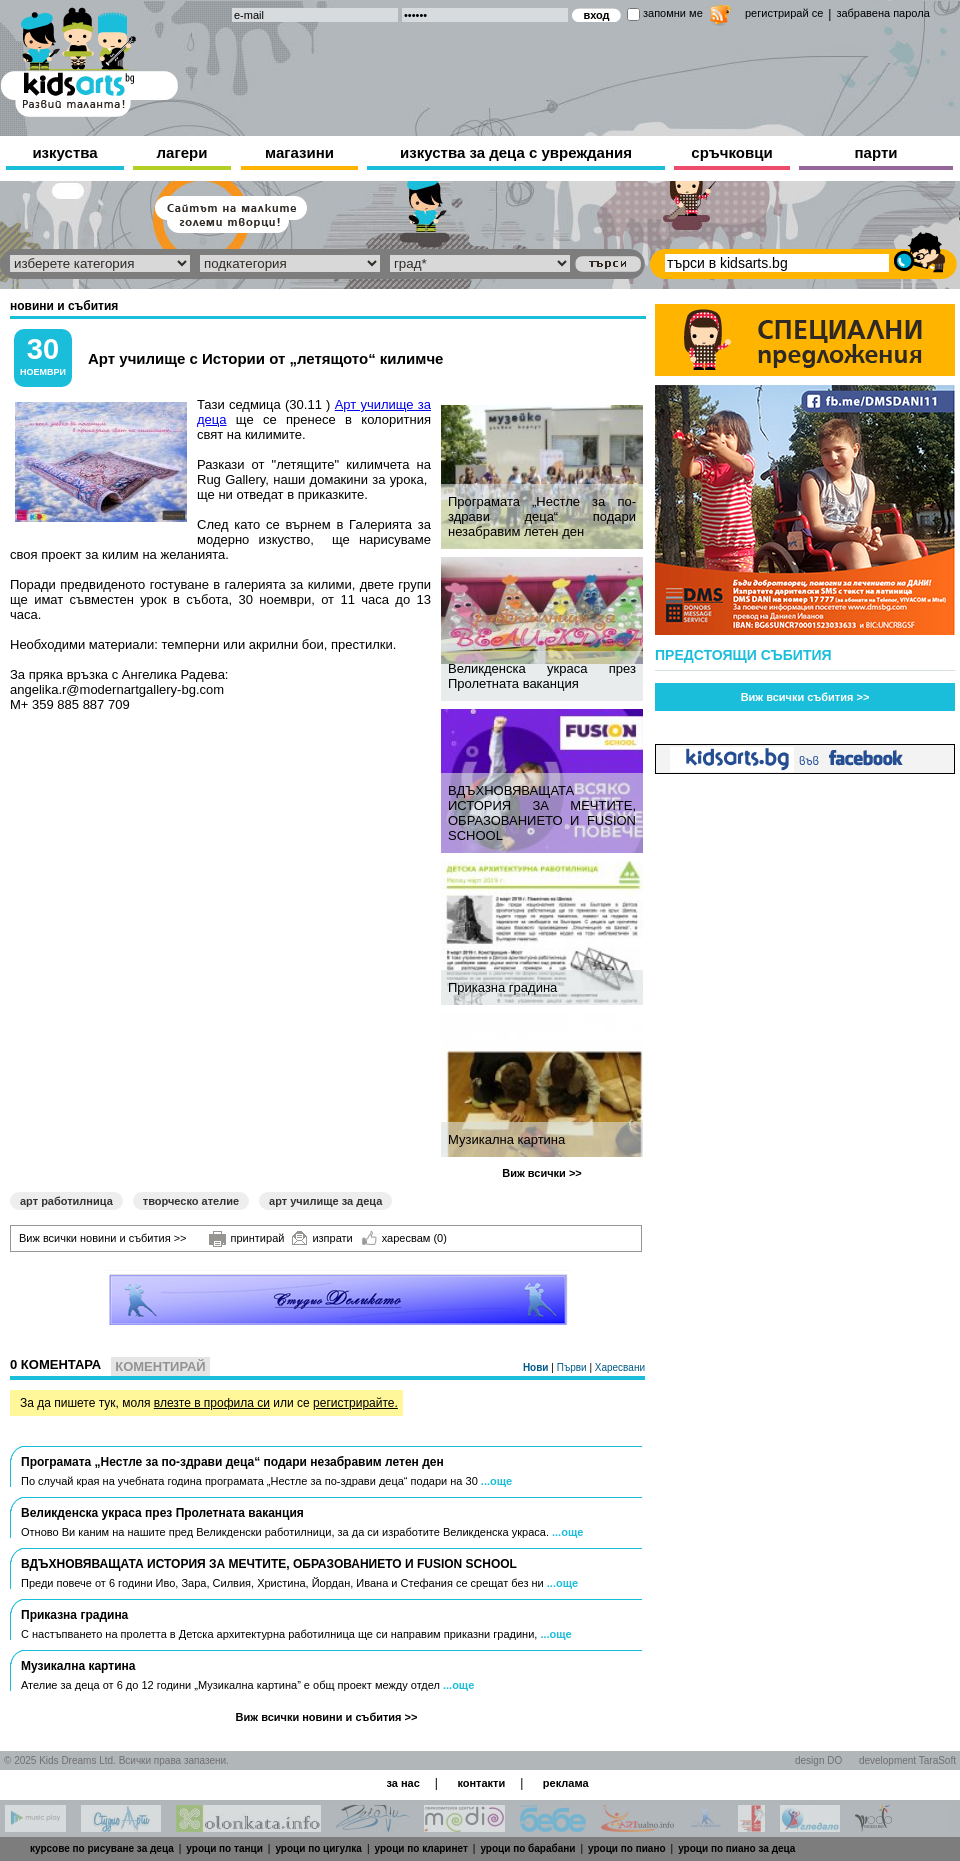  What do you see at coordinates (355, 1403) in the screenshot?
I see `регистрирайте.` at bounding box center [355, 1403].